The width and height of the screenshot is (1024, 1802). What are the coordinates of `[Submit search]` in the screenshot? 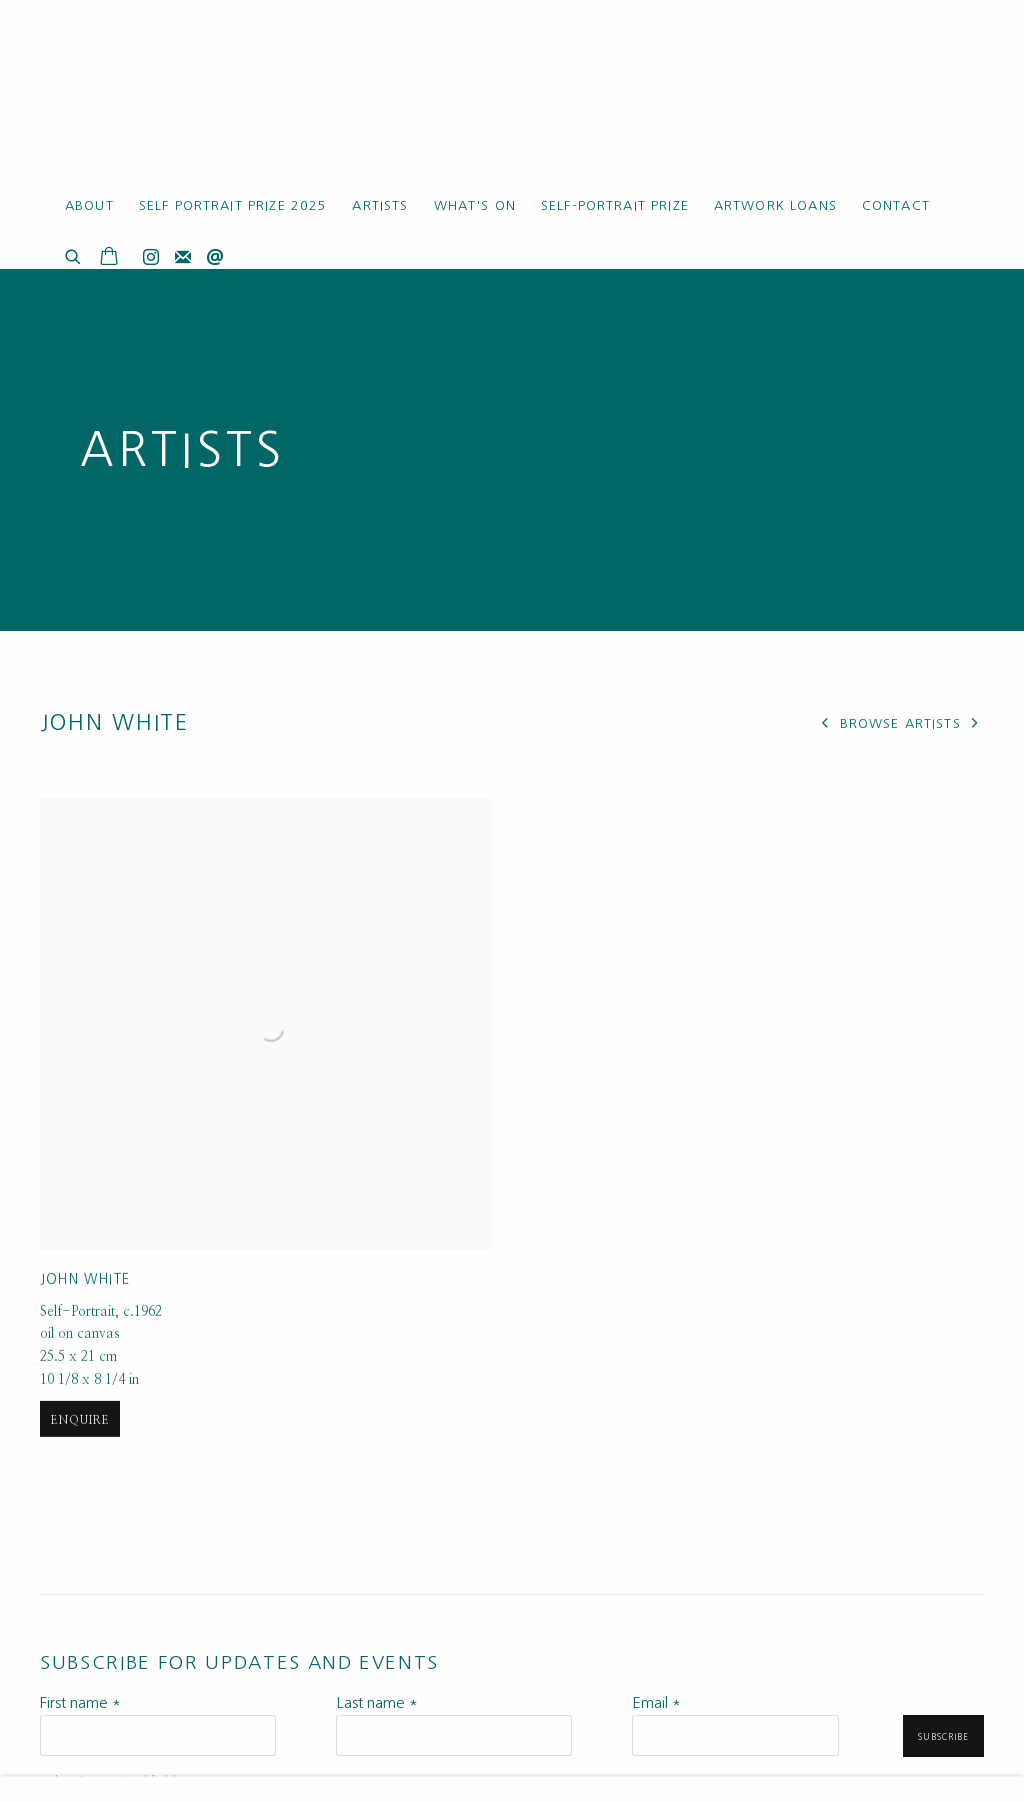 It's located at (74, 254).